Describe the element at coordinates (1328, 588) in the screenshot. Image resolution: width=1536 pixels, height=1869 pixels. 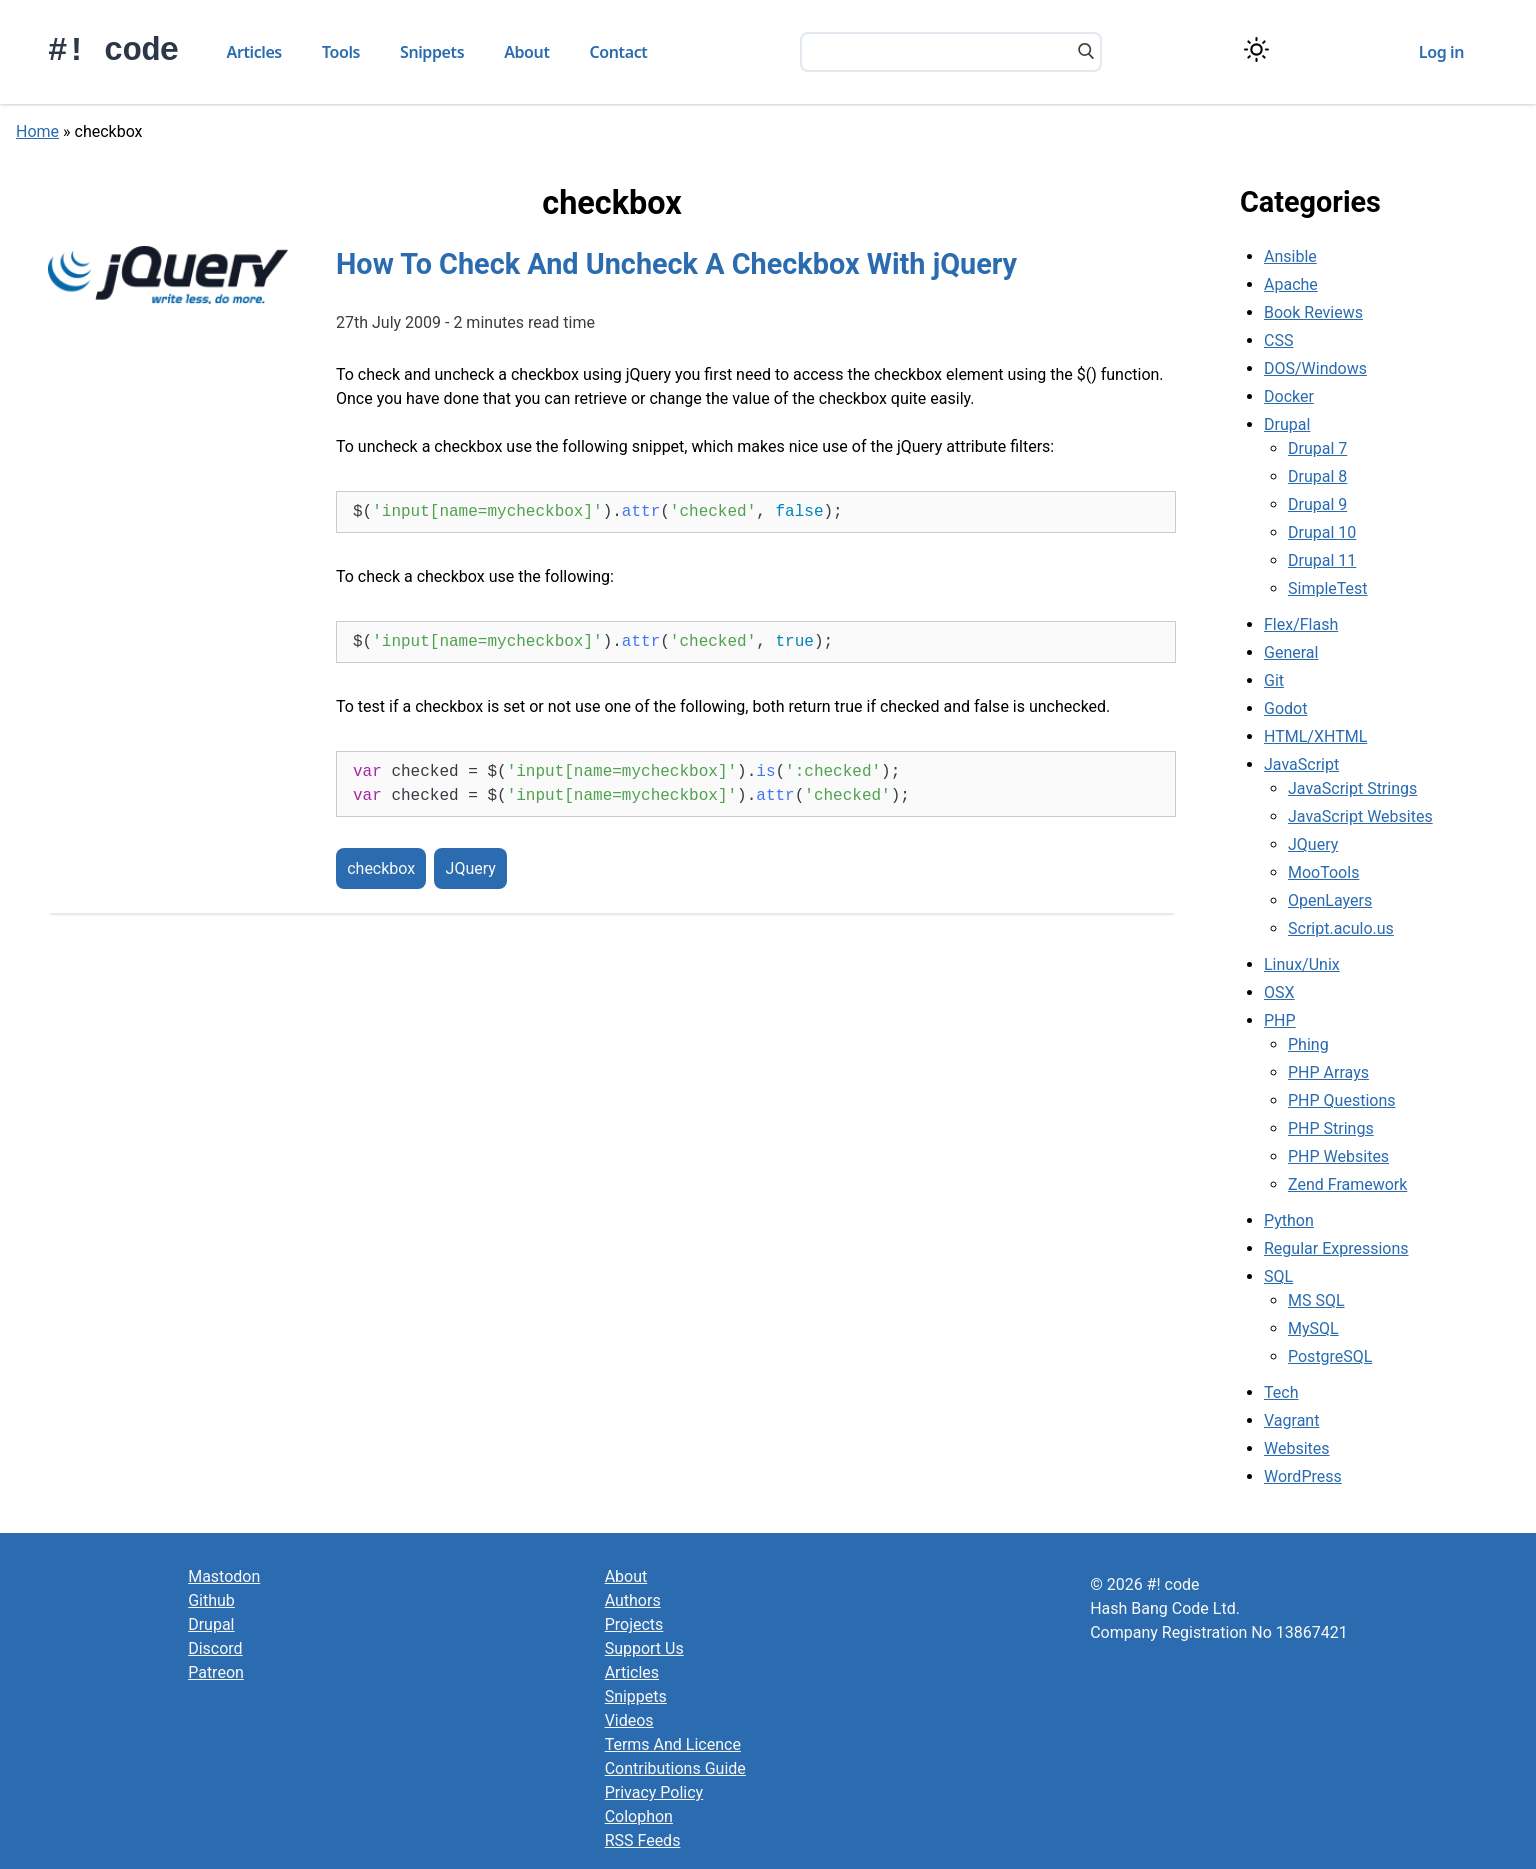
I see `SimpleTest` at that location.